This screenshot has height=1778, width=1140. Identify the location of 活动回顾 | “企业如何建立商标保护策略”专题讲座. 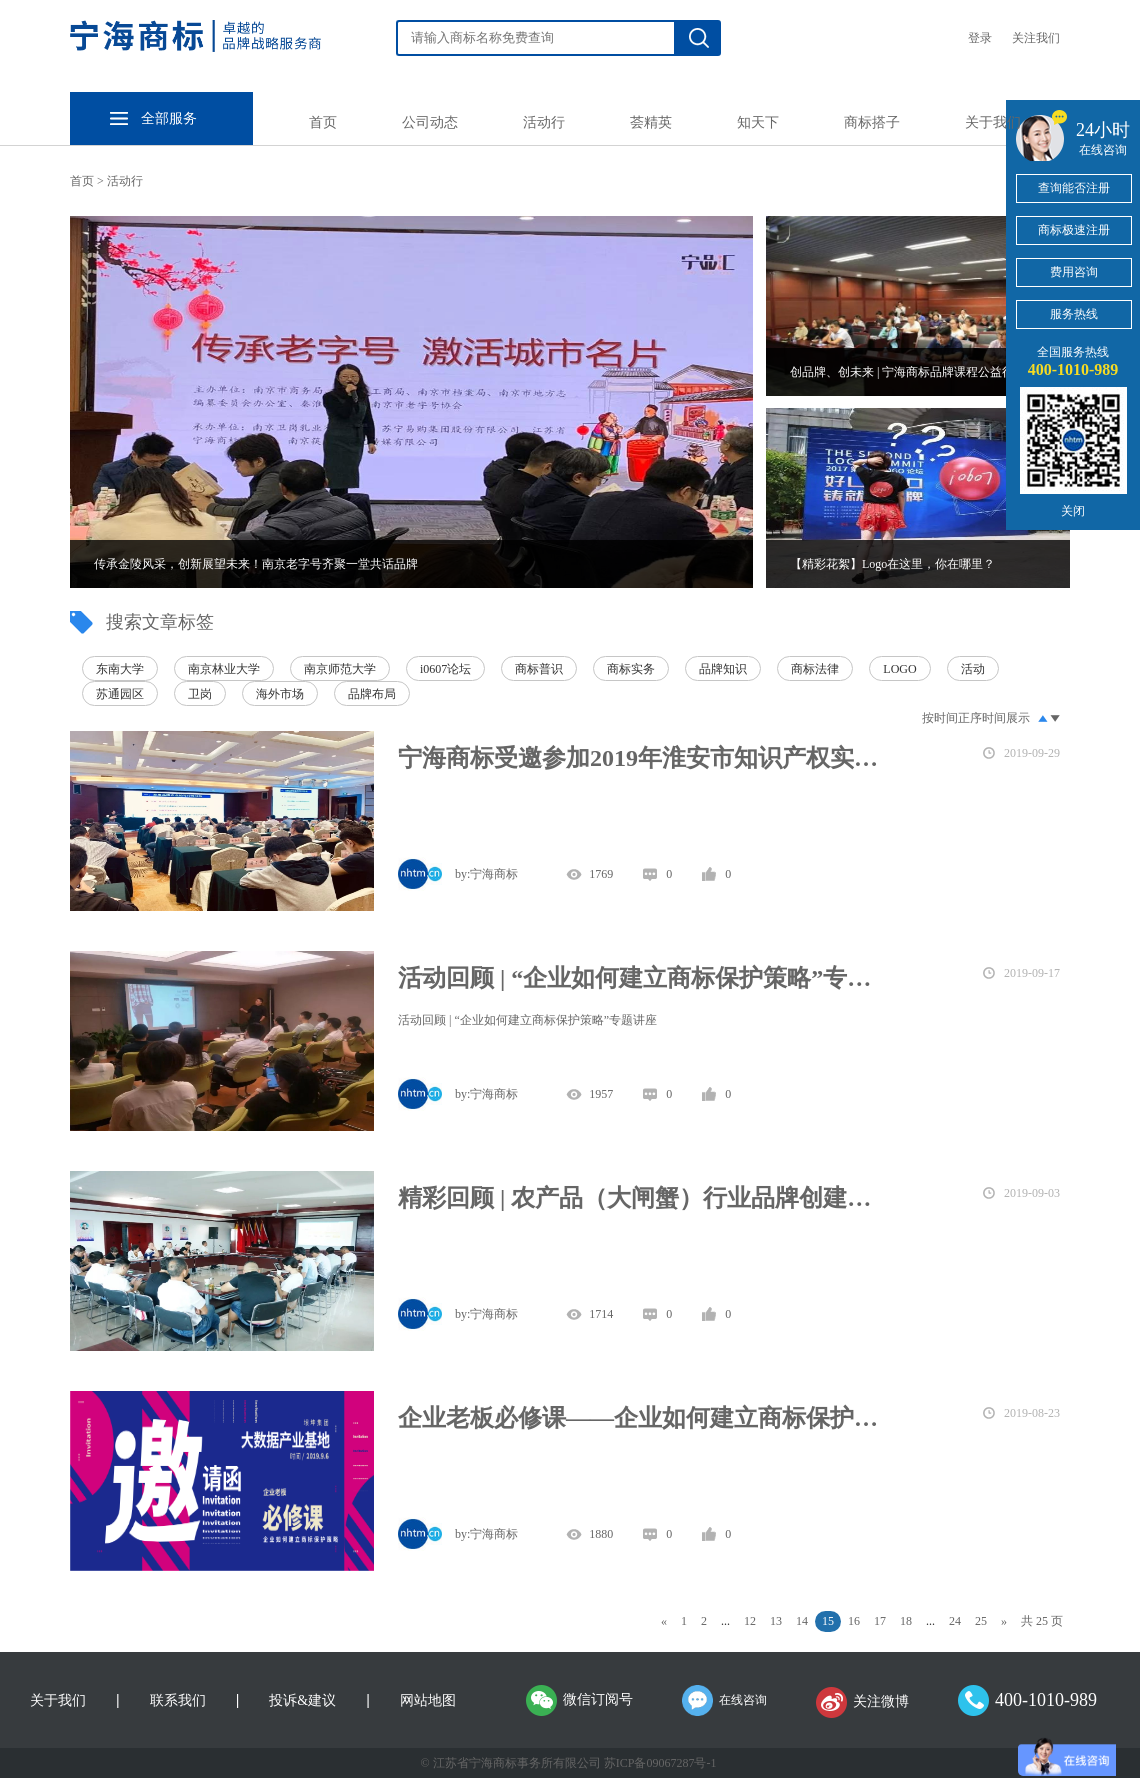
(645, 978).